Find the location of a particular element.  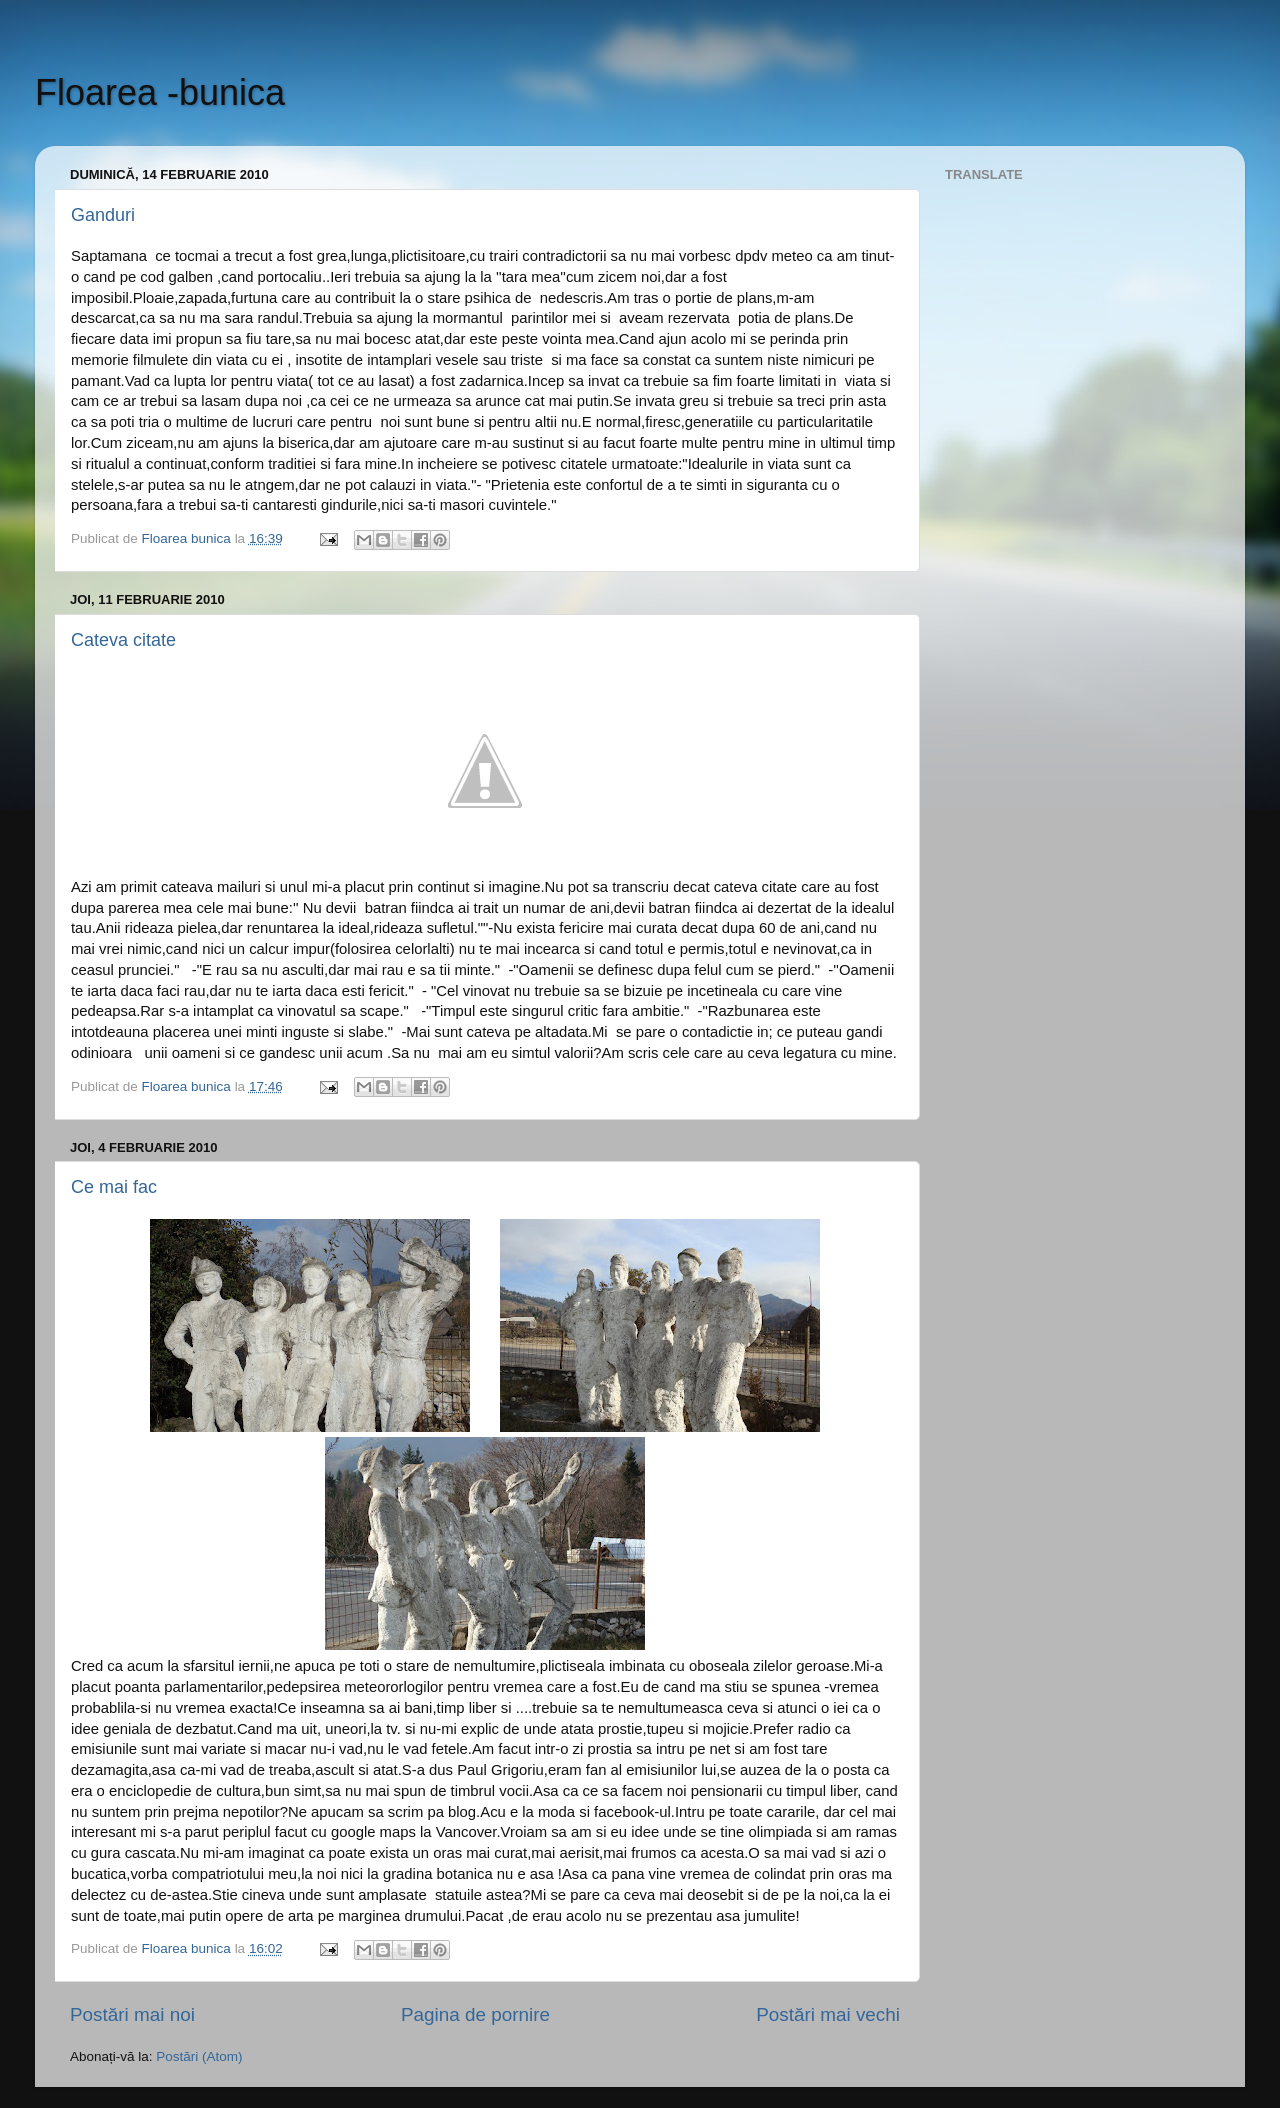

Cateva citate is located at coordinates (123, 640).